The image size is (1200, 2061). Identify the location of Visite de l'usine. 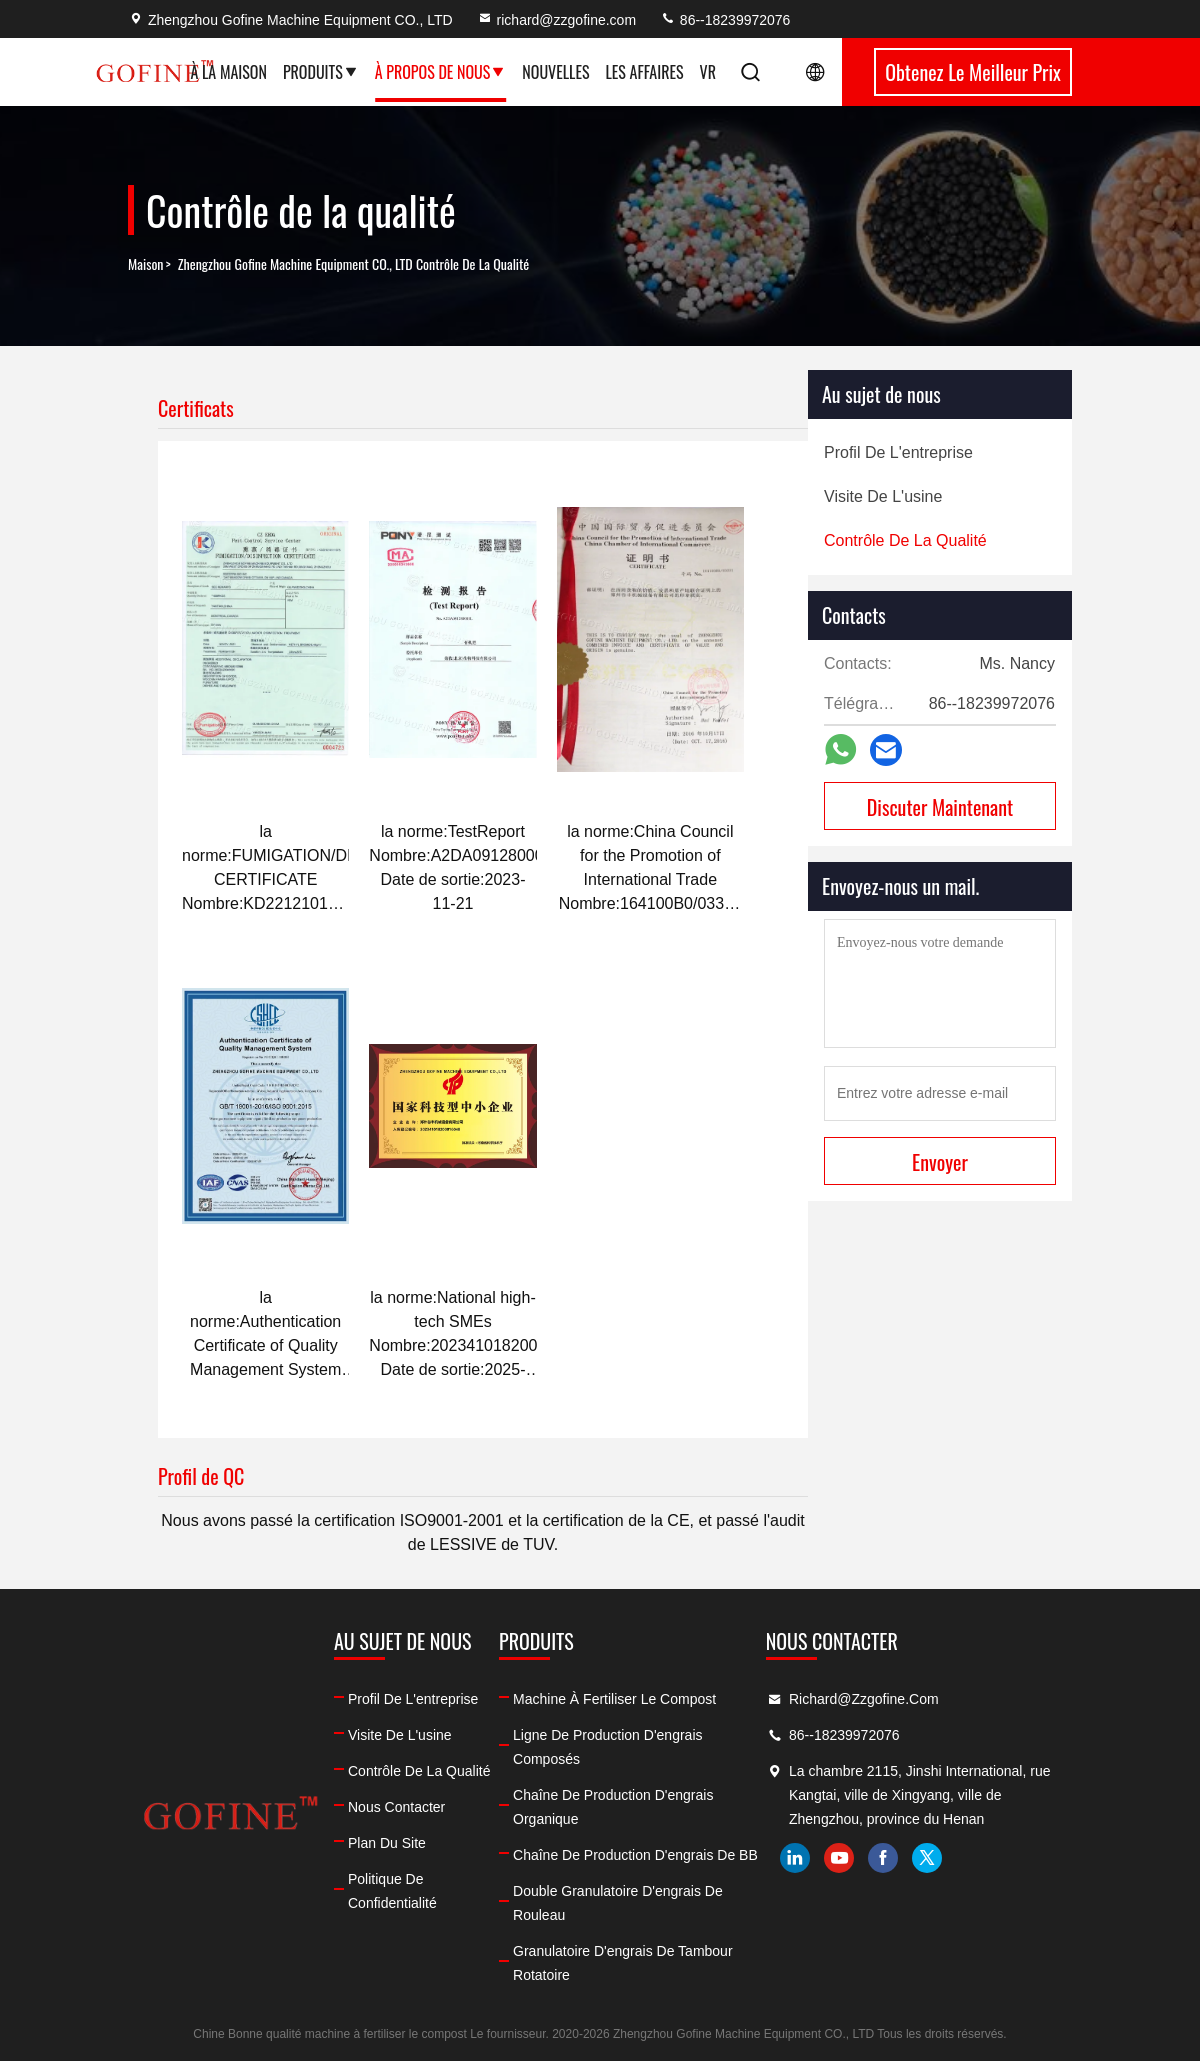
(400, 1735).